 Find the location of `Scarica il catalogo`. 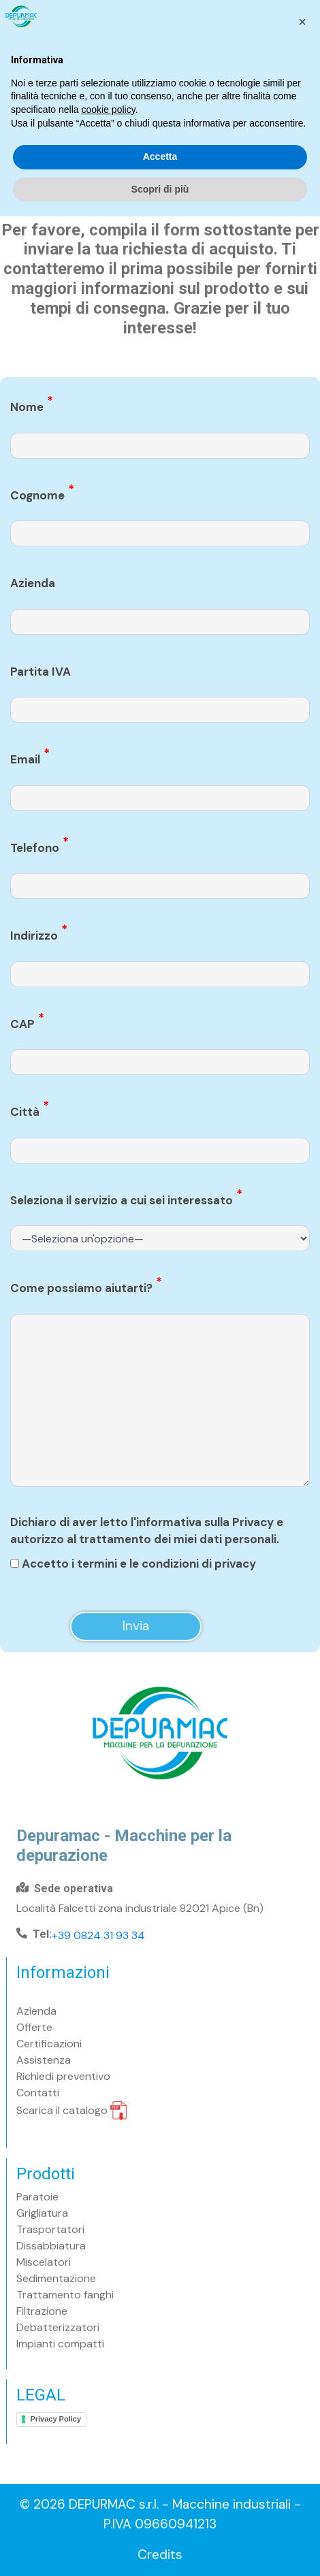

Scarica il catalogo is located at coordinates (71, 2110).